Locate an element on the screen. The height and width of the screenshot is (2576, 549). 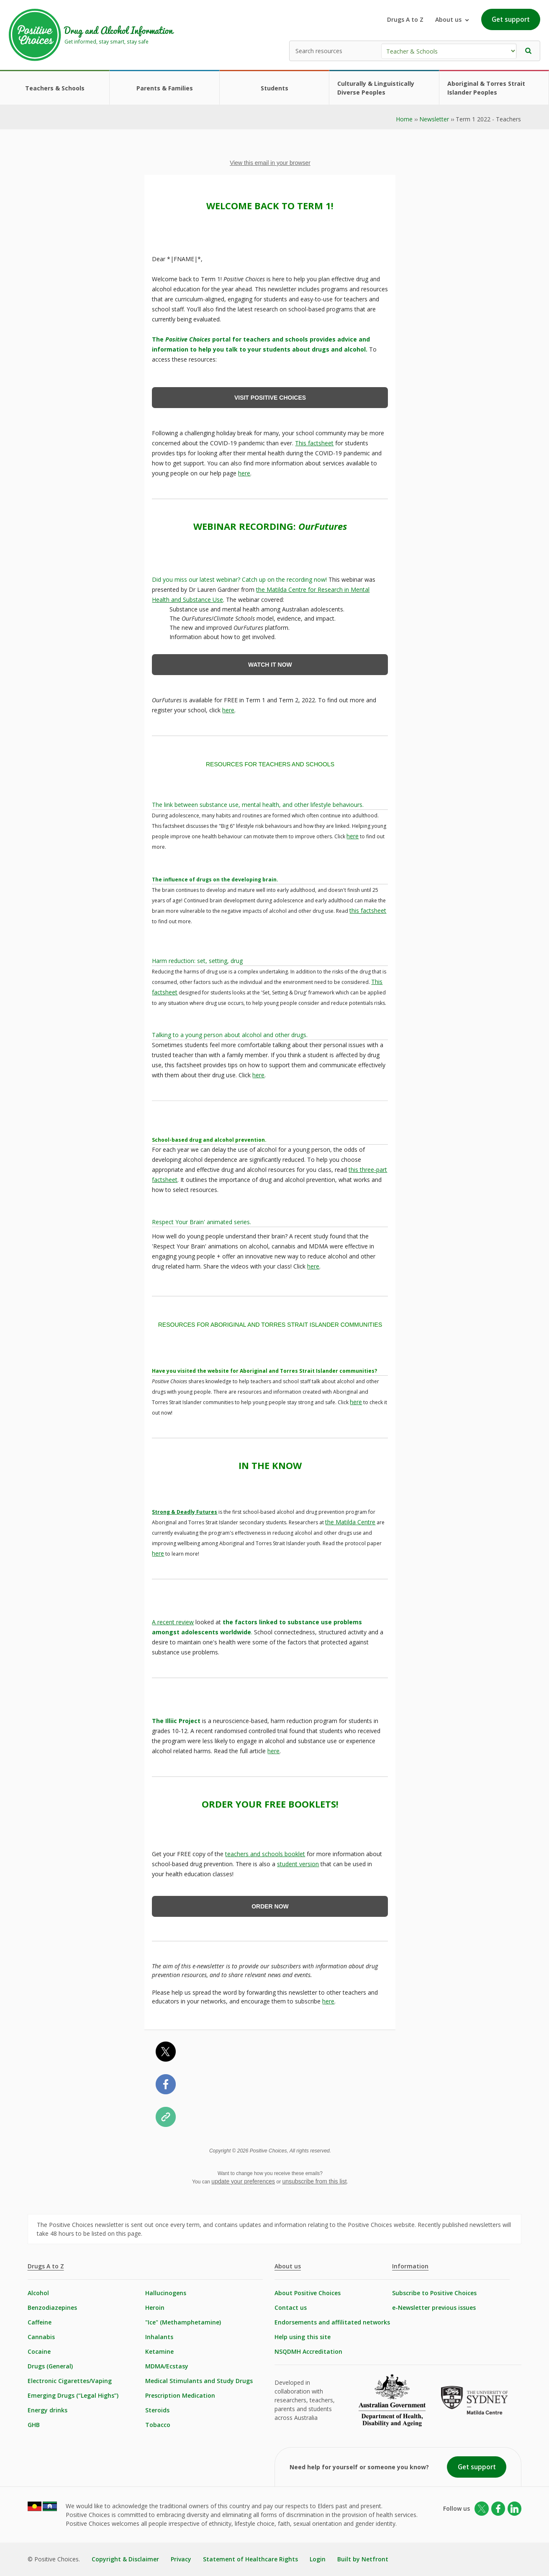
This factsheet is located at coordinates (314, 443).